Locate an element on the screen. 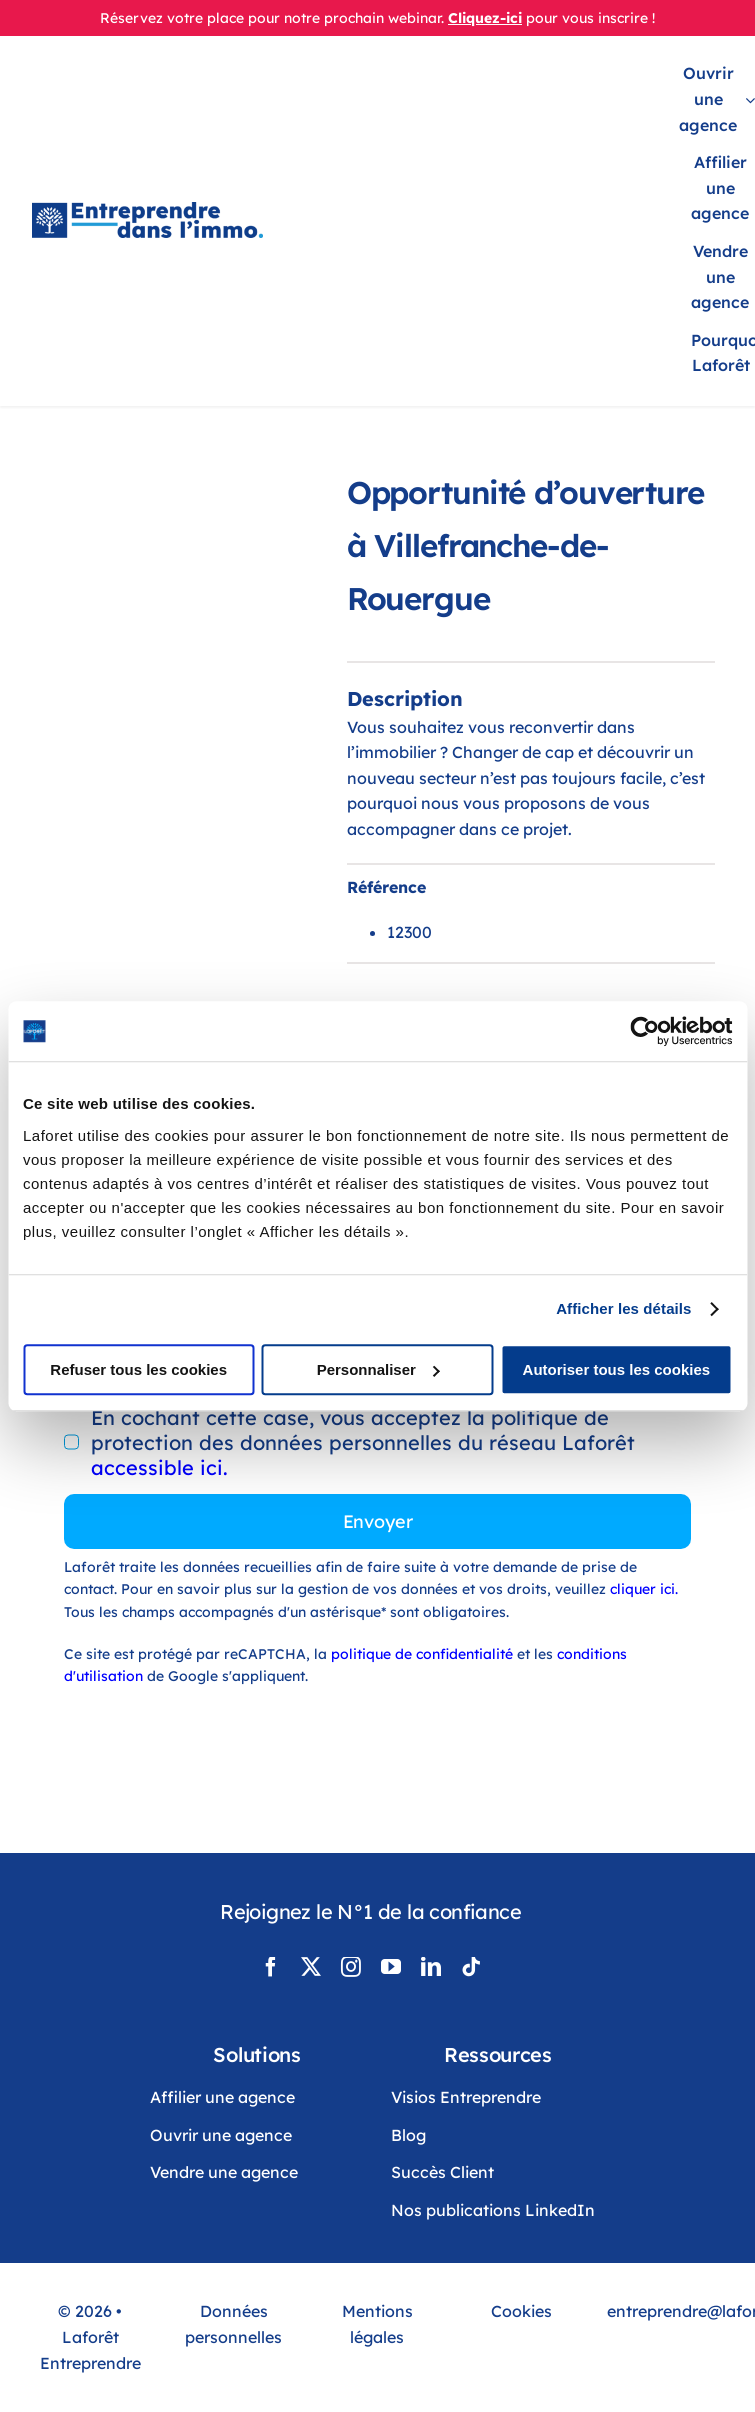 The width and height of the screenshot is (755, 2412). Personnaliser is located at coordinates (378, 1369).